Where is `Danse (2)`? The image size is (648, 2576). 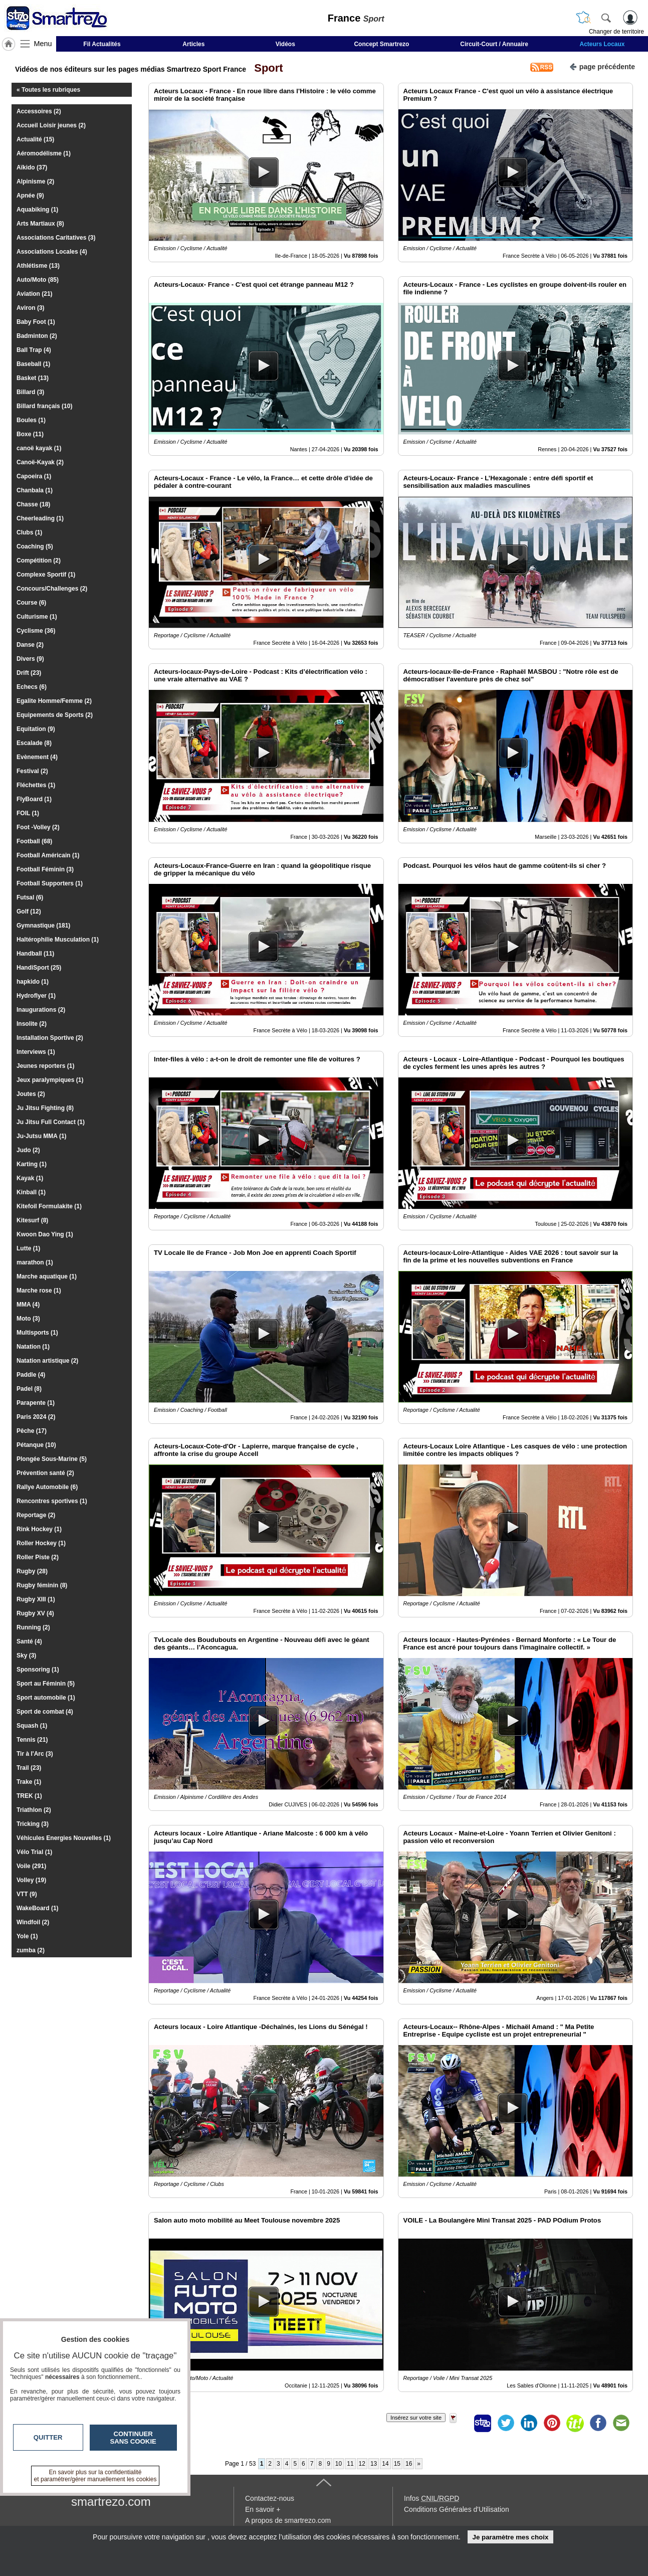 Danse (2) is located at coordinates (30, 644).